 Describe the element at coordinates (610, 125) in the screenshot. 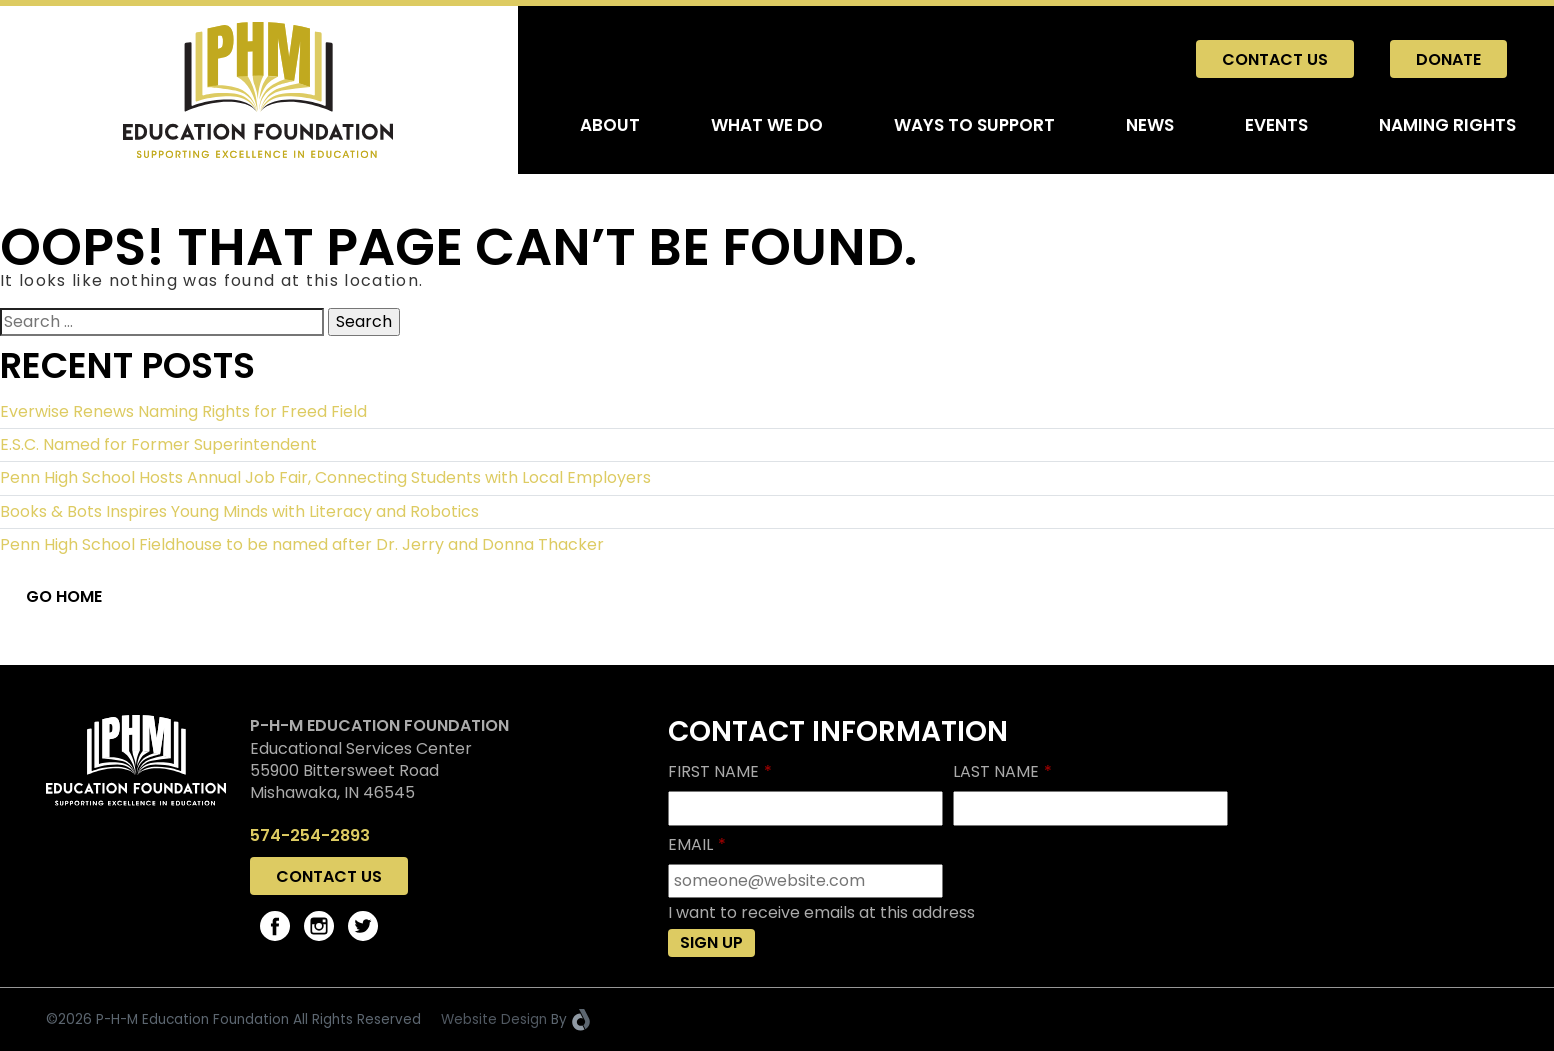

I see `About` at that location.